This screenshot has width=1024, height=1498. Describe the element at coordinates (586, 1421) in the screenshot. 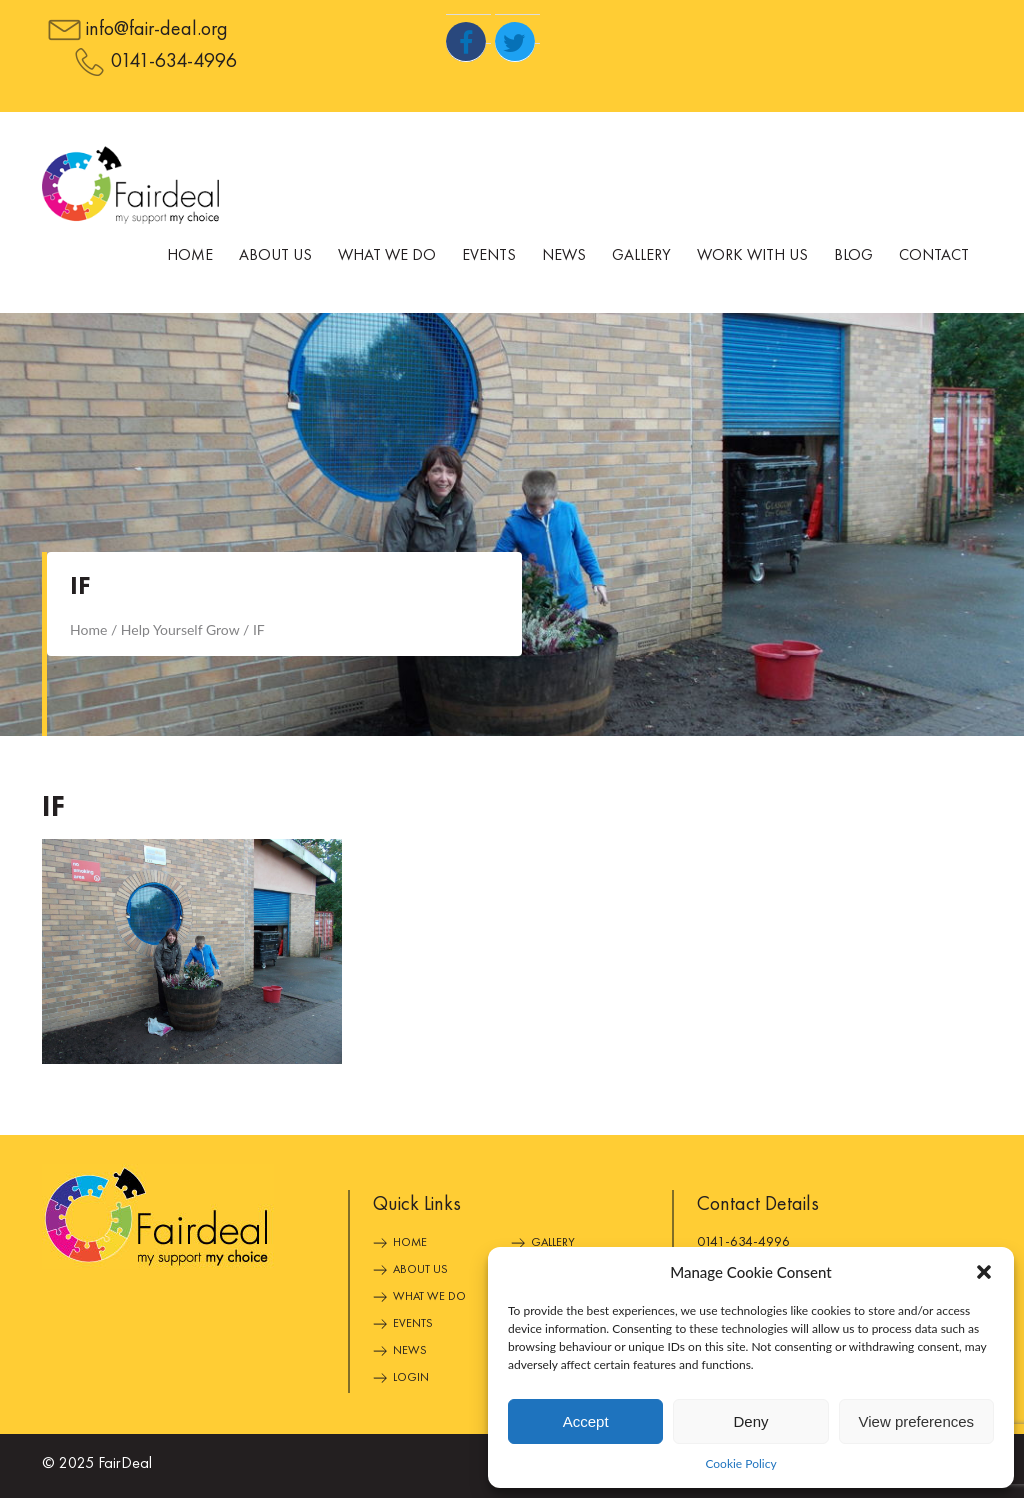

I see `Accept` at that location.